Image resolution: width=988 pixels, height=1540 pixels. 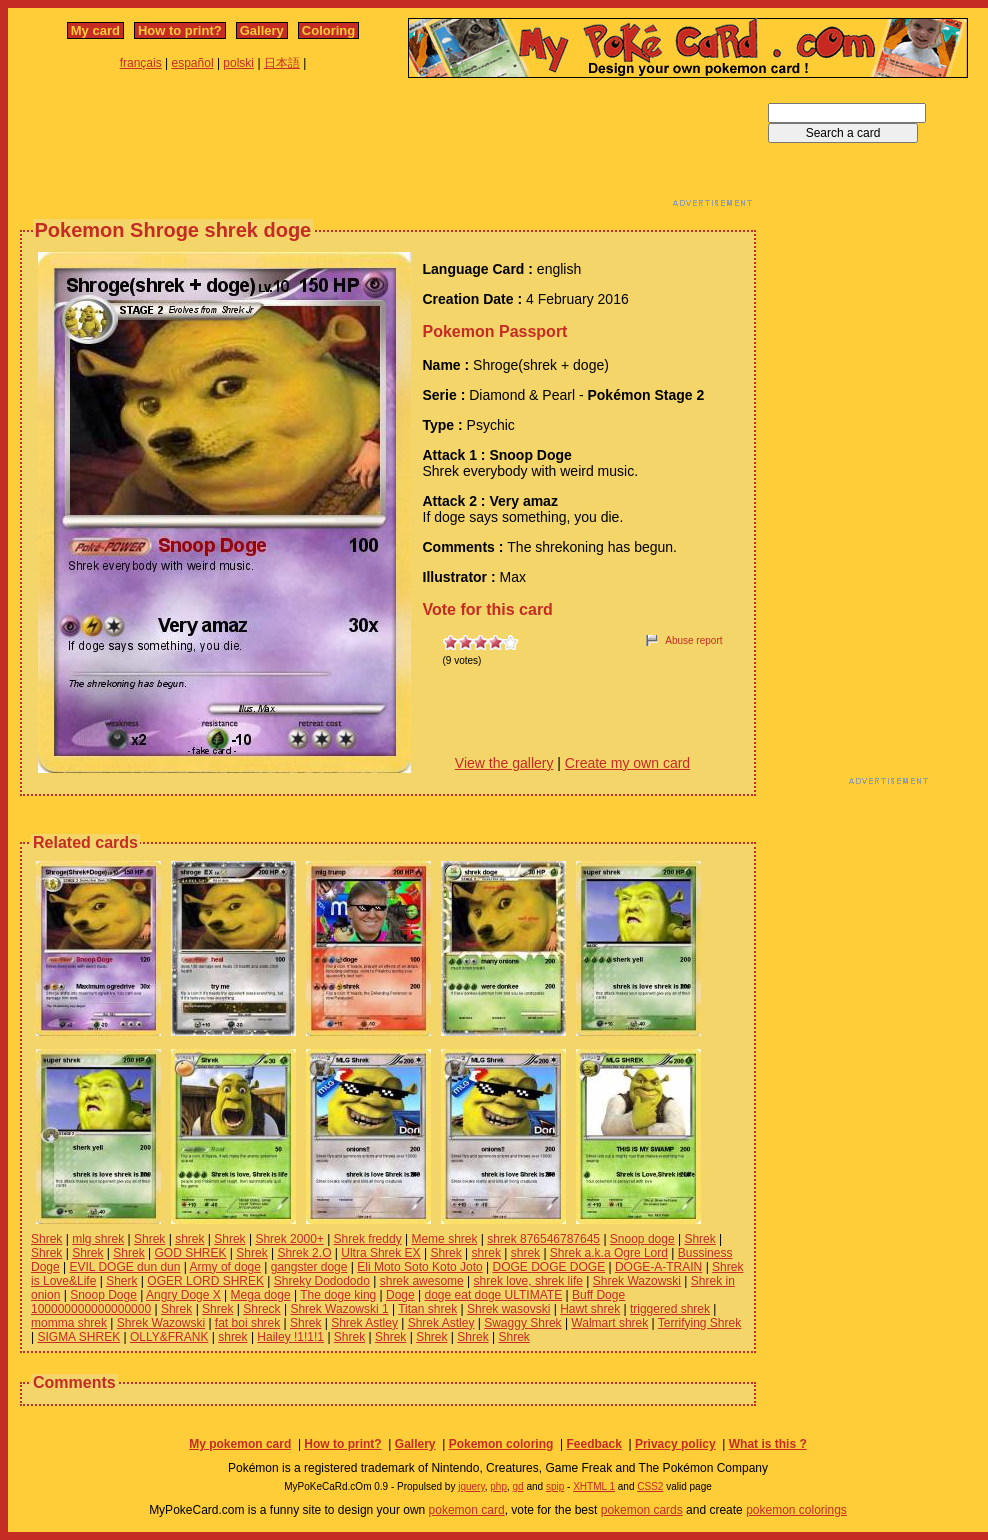 I want to click on Shrek Wazowski 1, so click(x=339, y=1309).